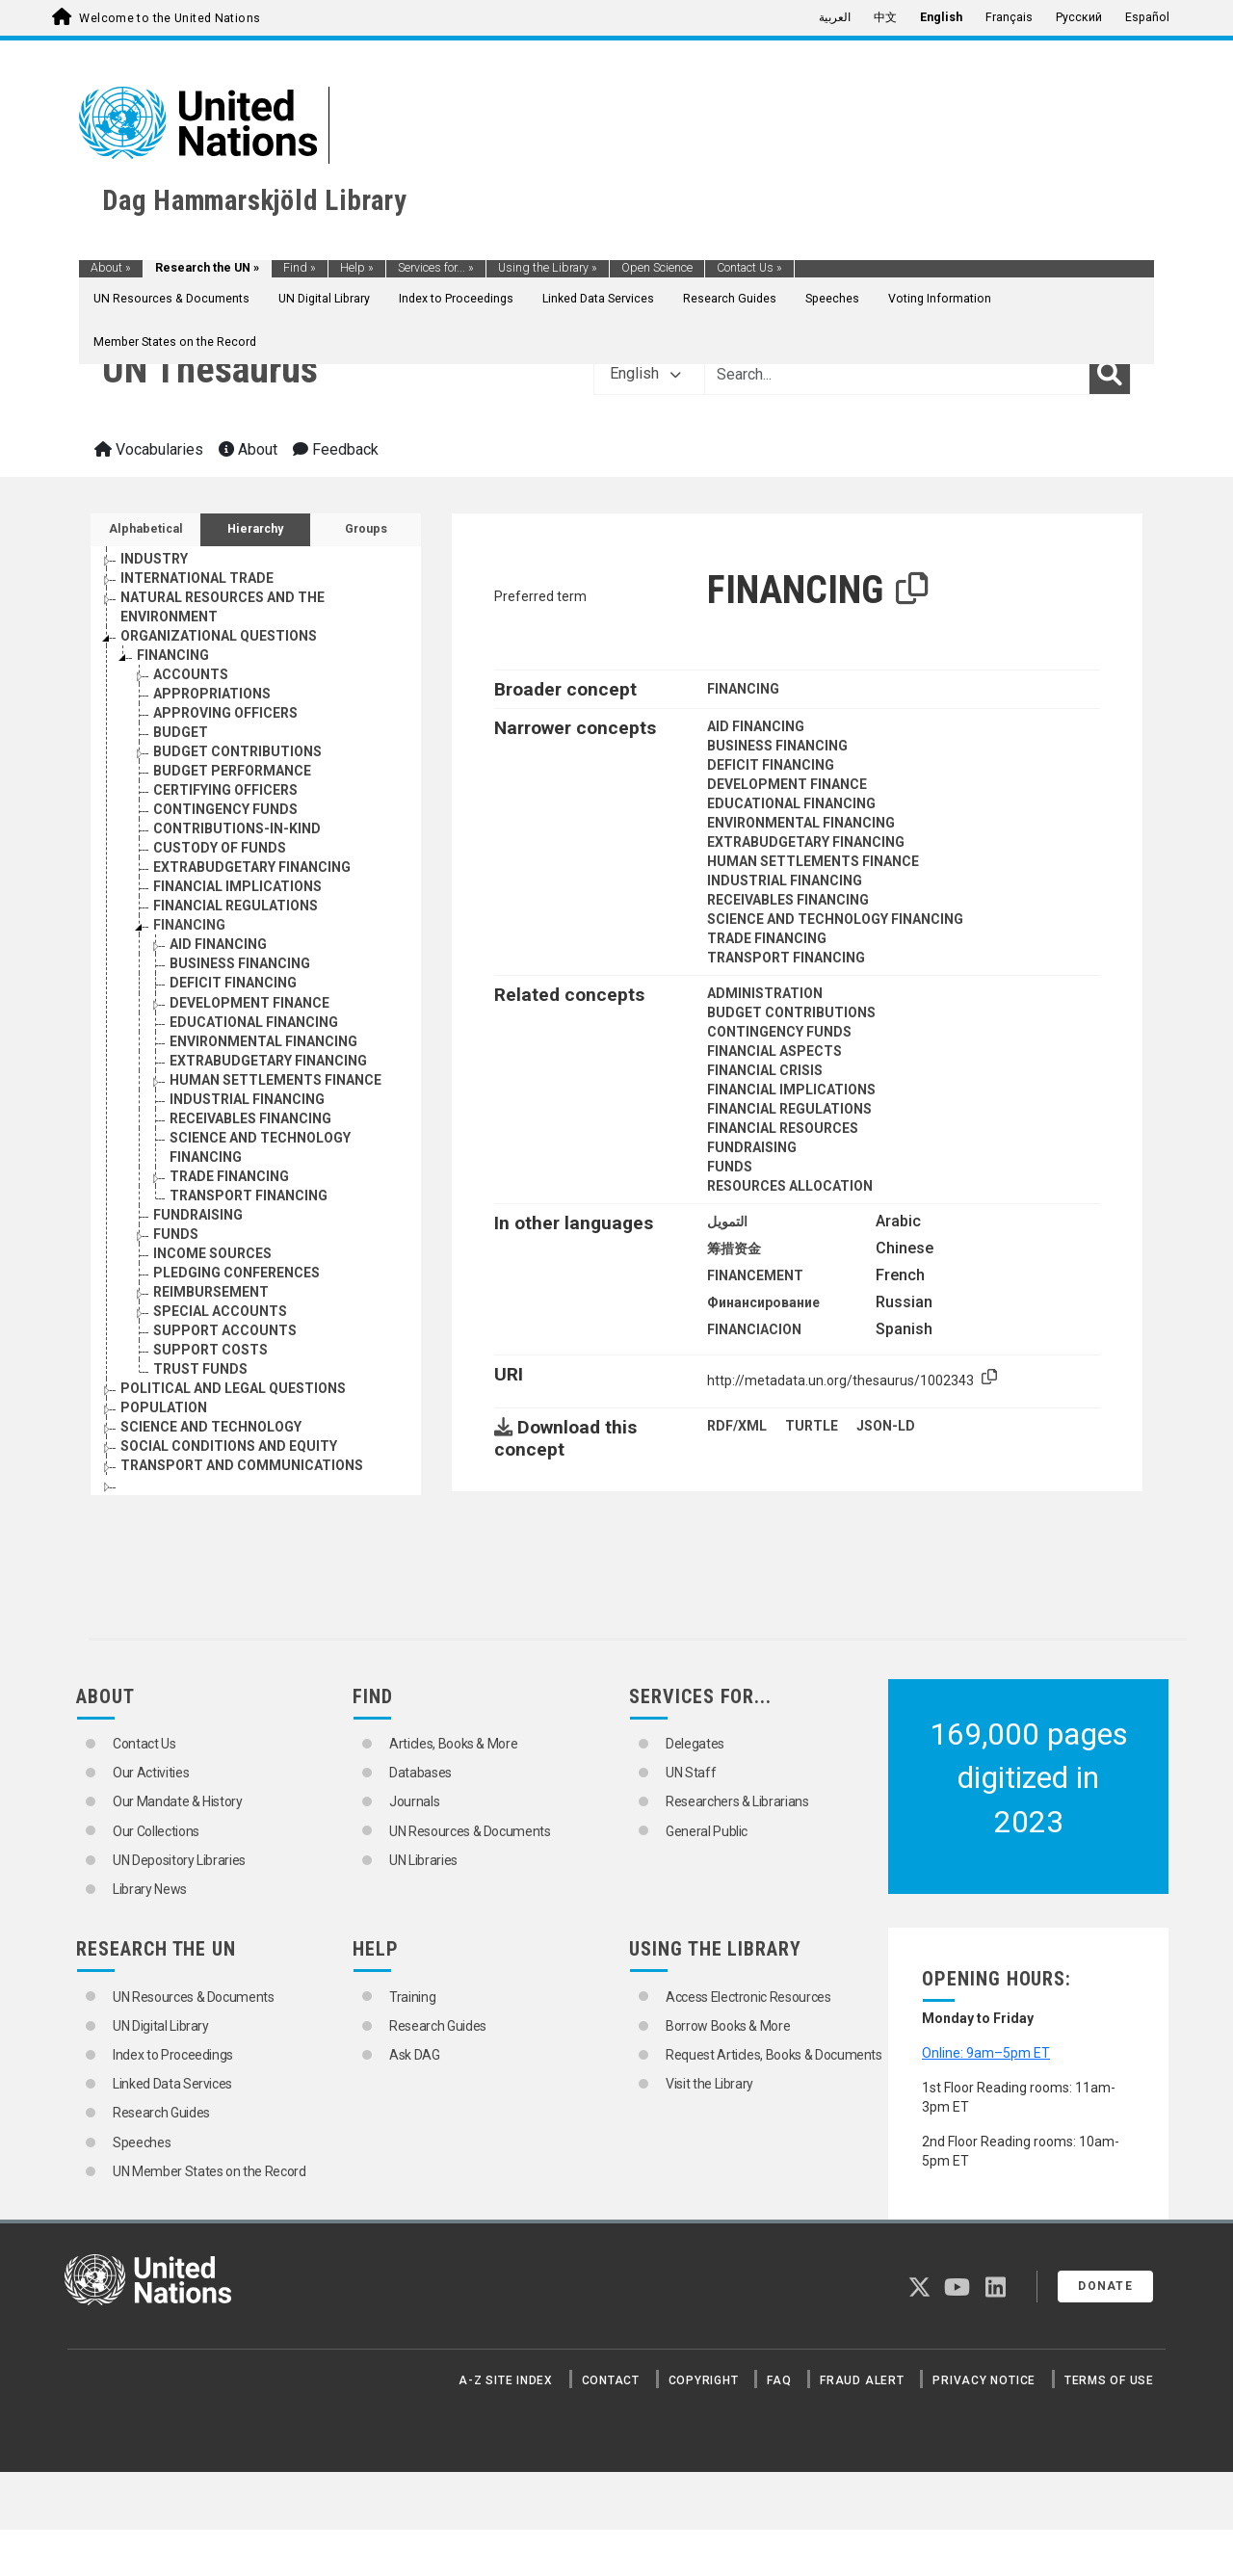 The width and height of the screenshot is (1233, 2576). What do you see at coordinates (791, 1012) in the screenshot?
I see `BUDGET CONTRIBUTIONS` at bounding box center [791, 1012].